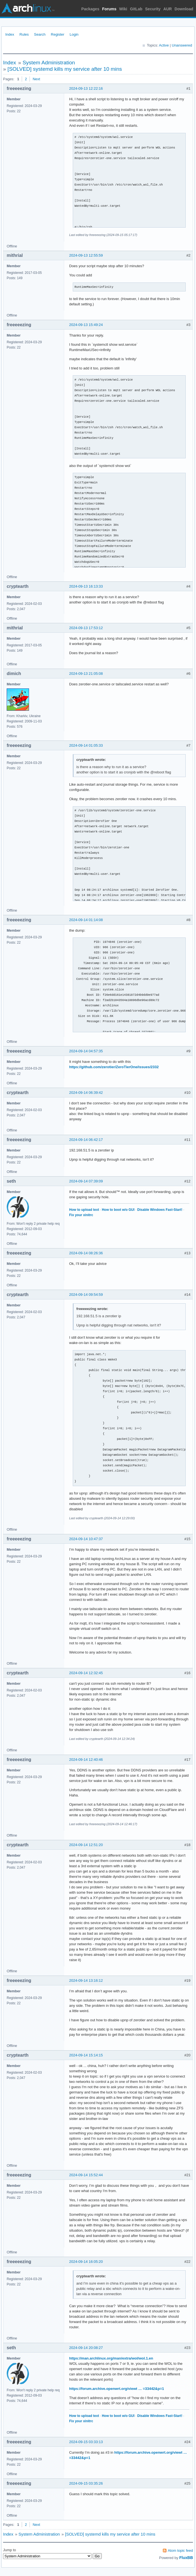 The image size is (196, 2576). What do you see at coordinates (164, 45) in the screenshot?
I see `Active` at bounding box center [164, 45].